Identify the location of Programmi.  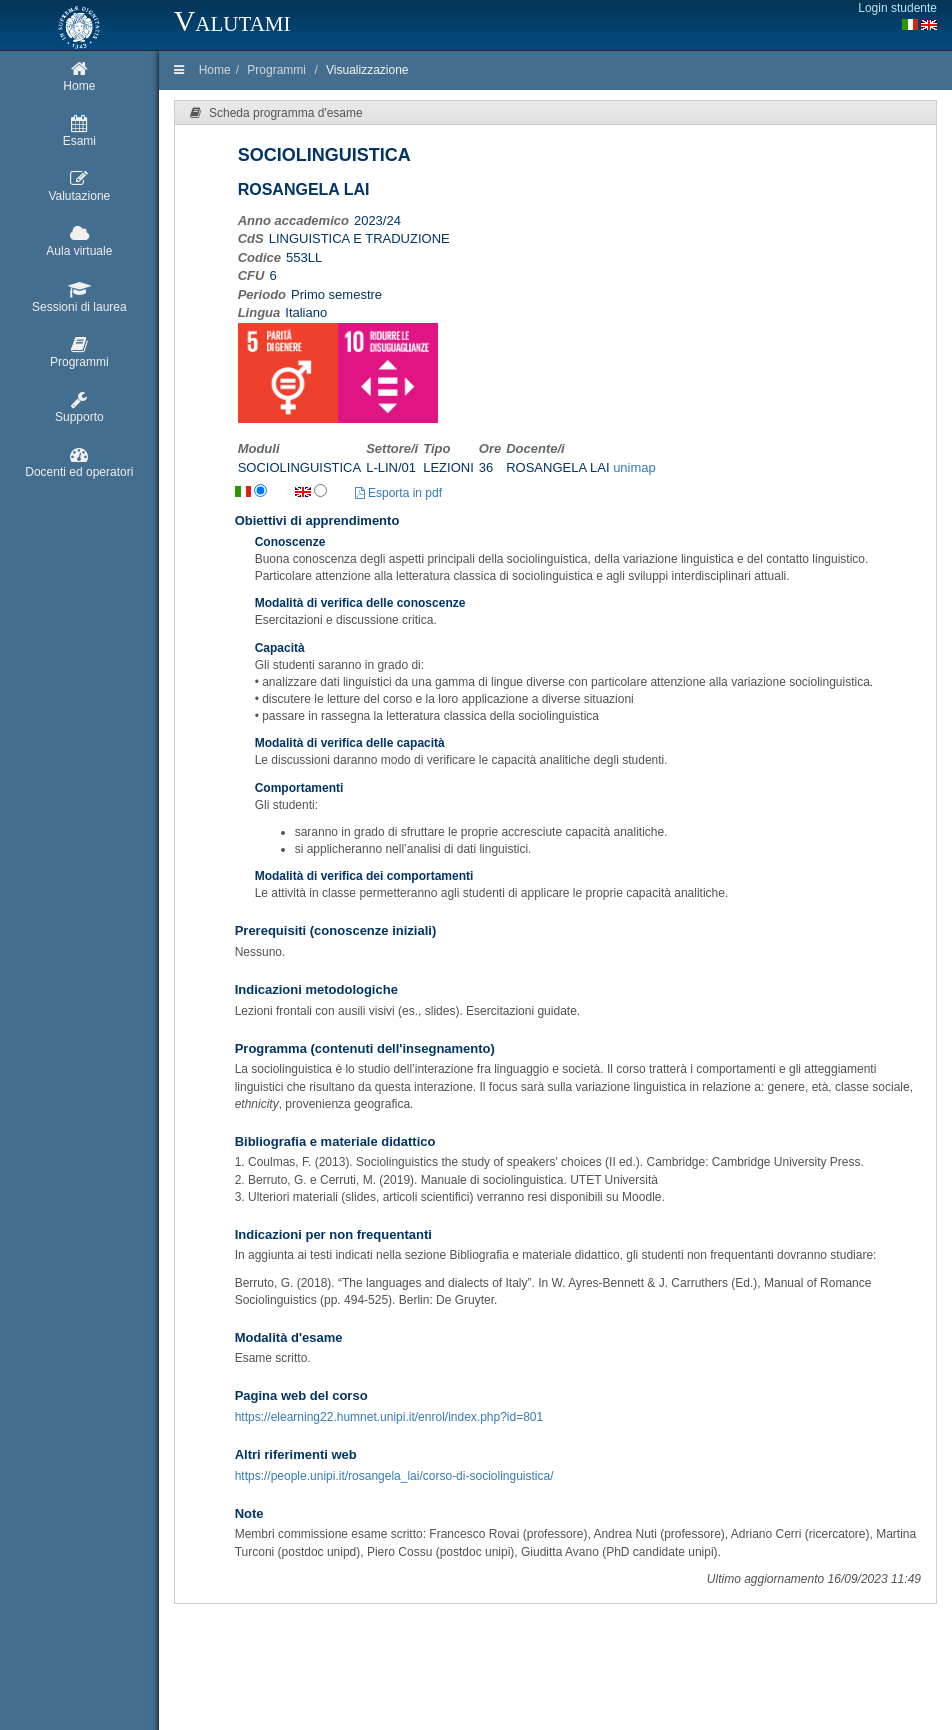
(276, 70).